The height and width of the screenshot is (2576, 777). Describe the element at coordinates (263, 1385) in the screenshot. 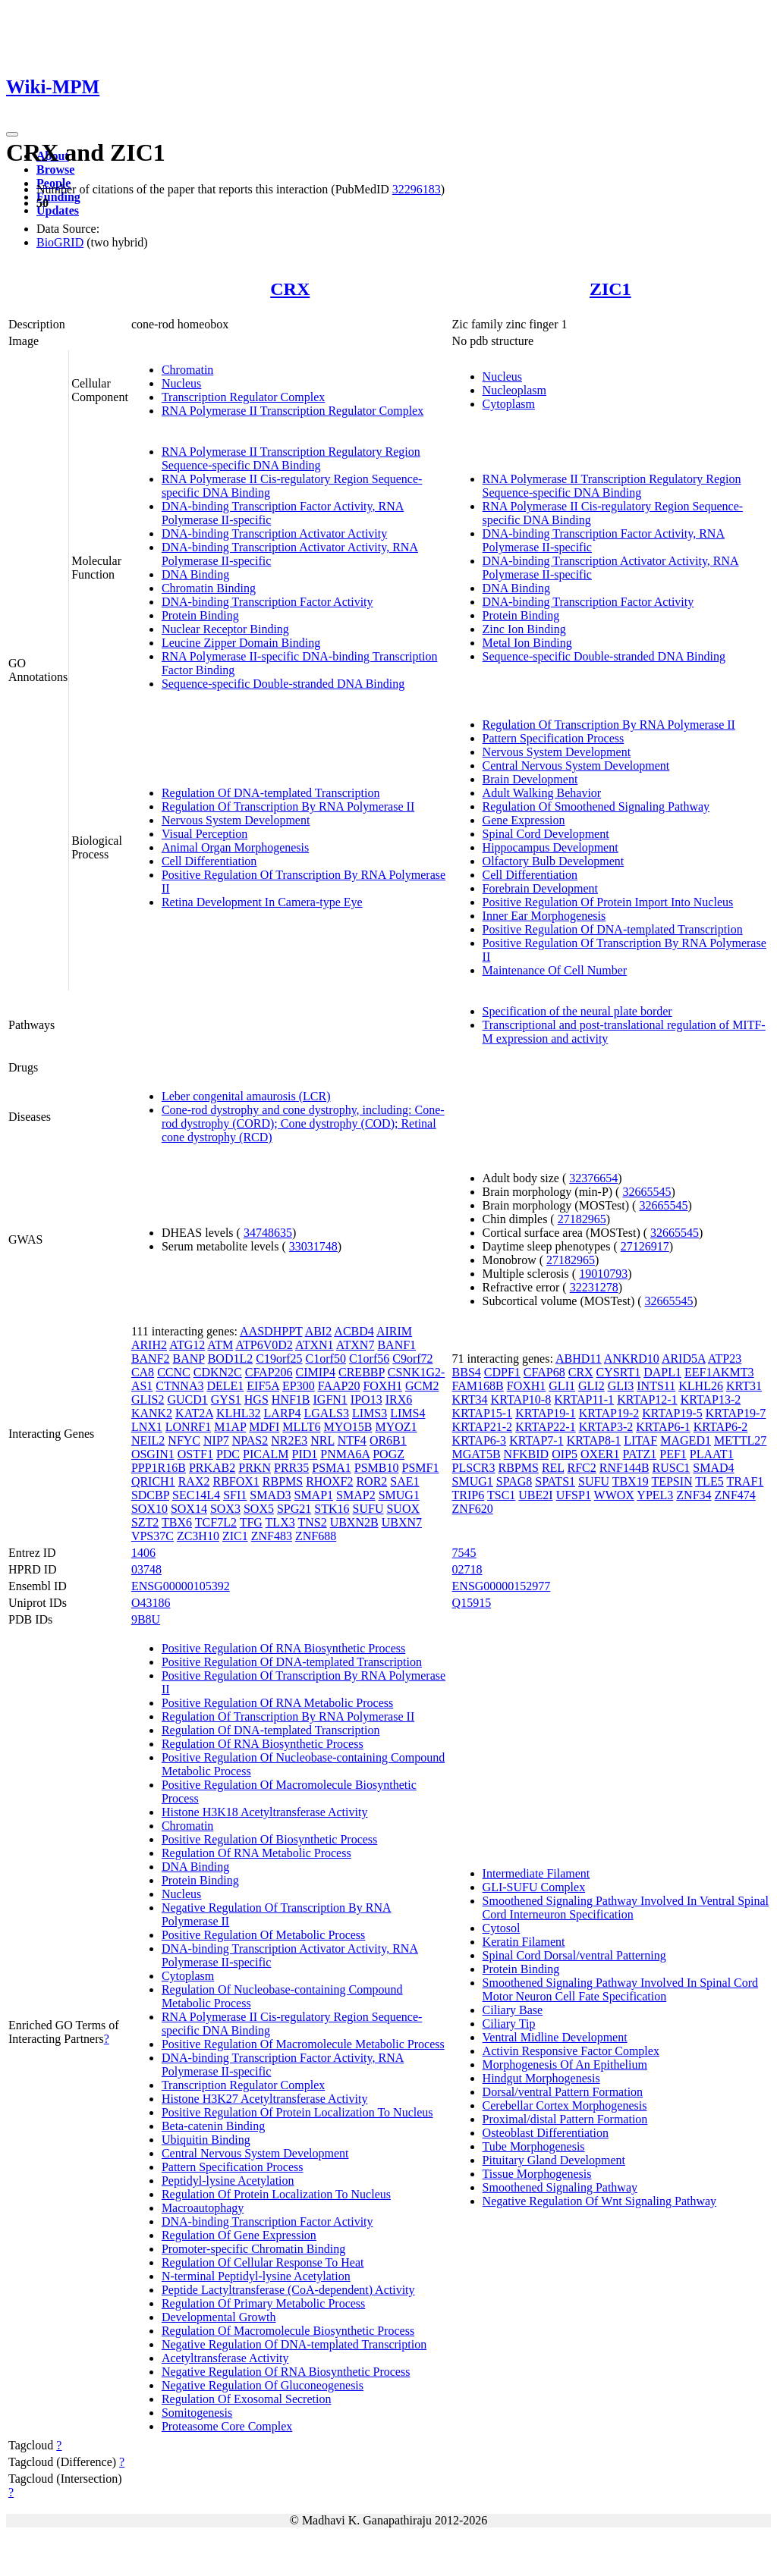

I see `EIF5A` at that location.